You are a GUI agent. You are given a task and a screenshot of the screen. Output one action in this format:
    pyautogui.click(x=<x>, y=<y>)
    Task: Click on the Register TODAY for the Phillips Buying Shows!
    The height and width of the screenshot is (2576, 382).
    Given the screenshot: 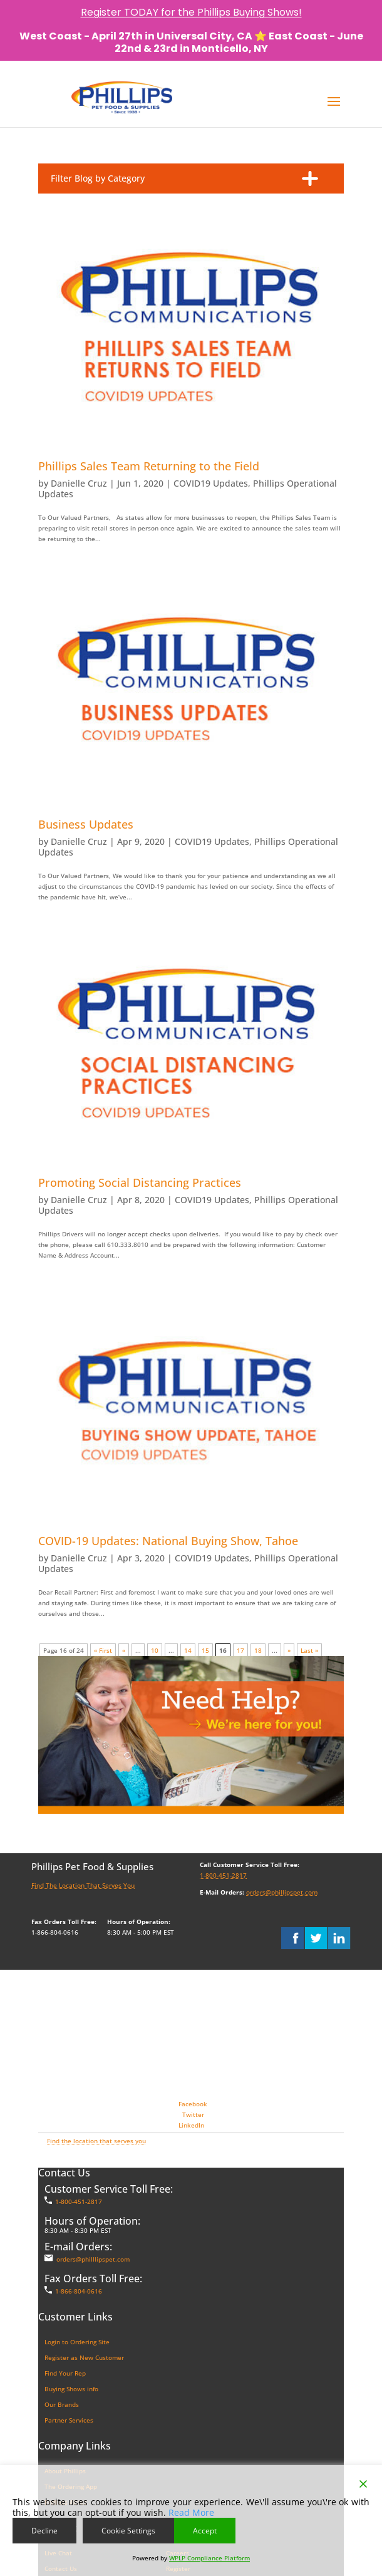 What is the action you would take?
    pyautogui.click(x=191, y=12)
    